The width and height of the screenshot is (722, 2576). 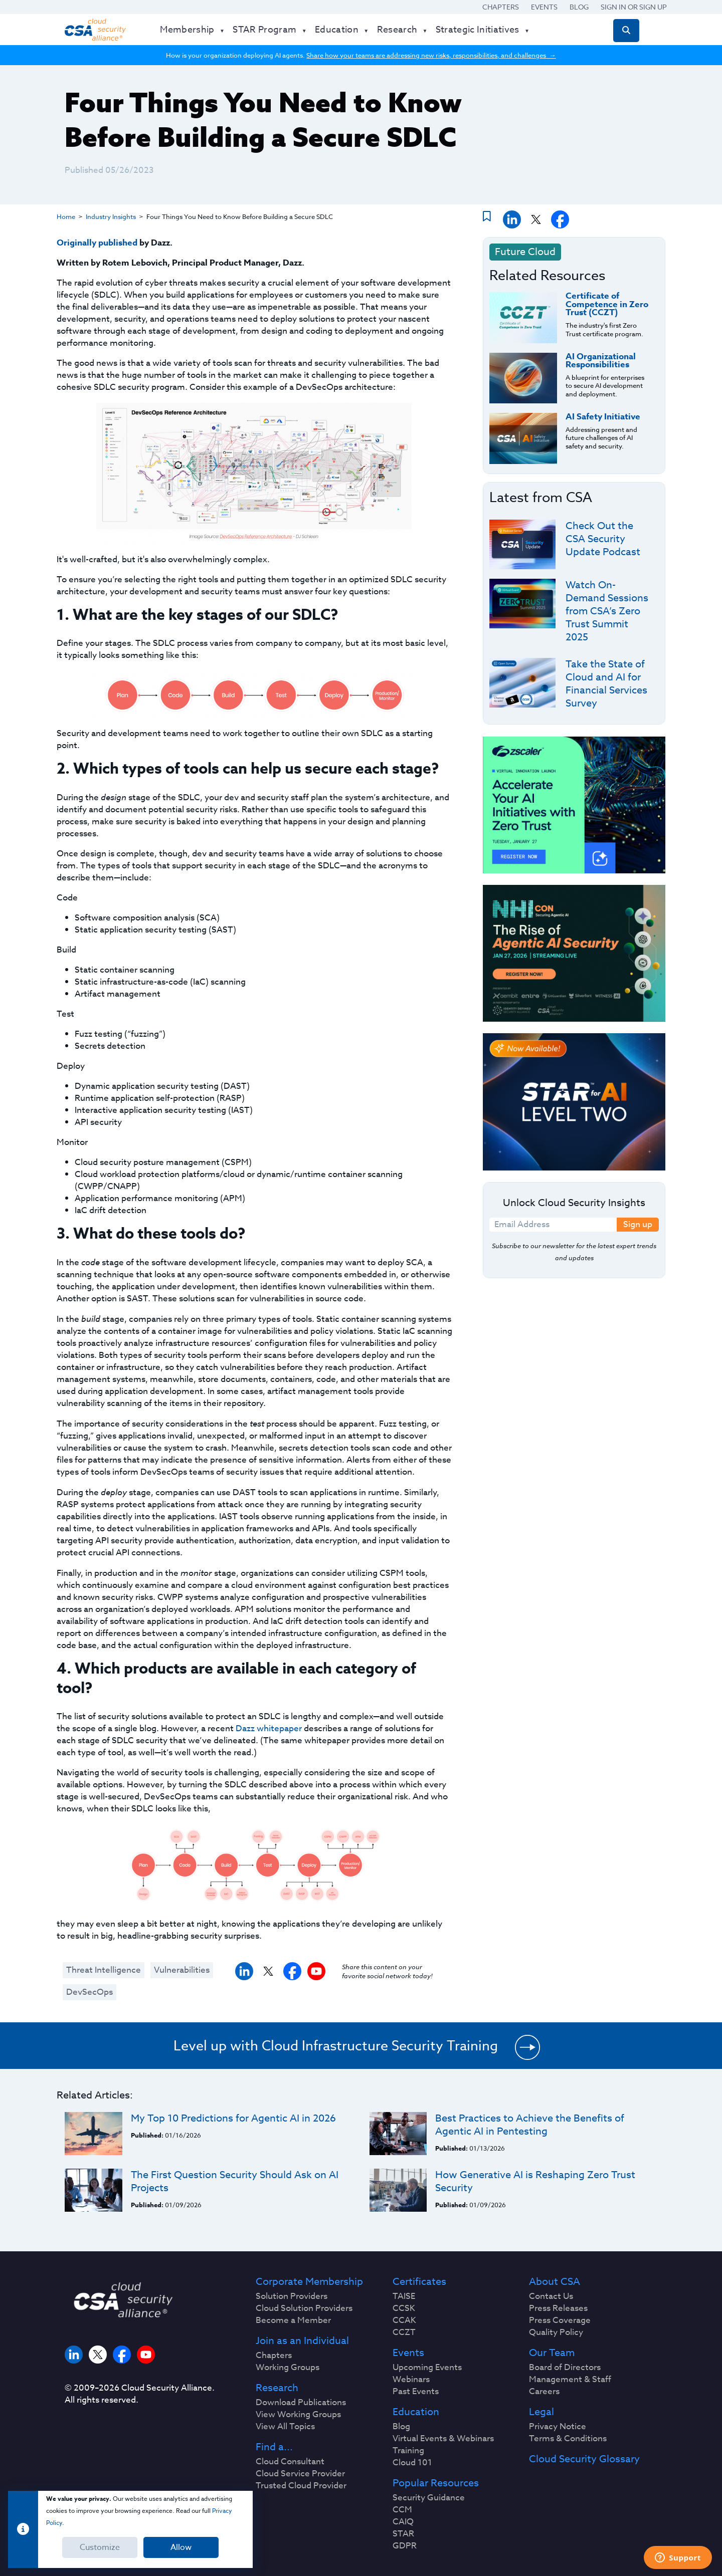 I want to click on Cloud 101, so click(x=412, y=2463).